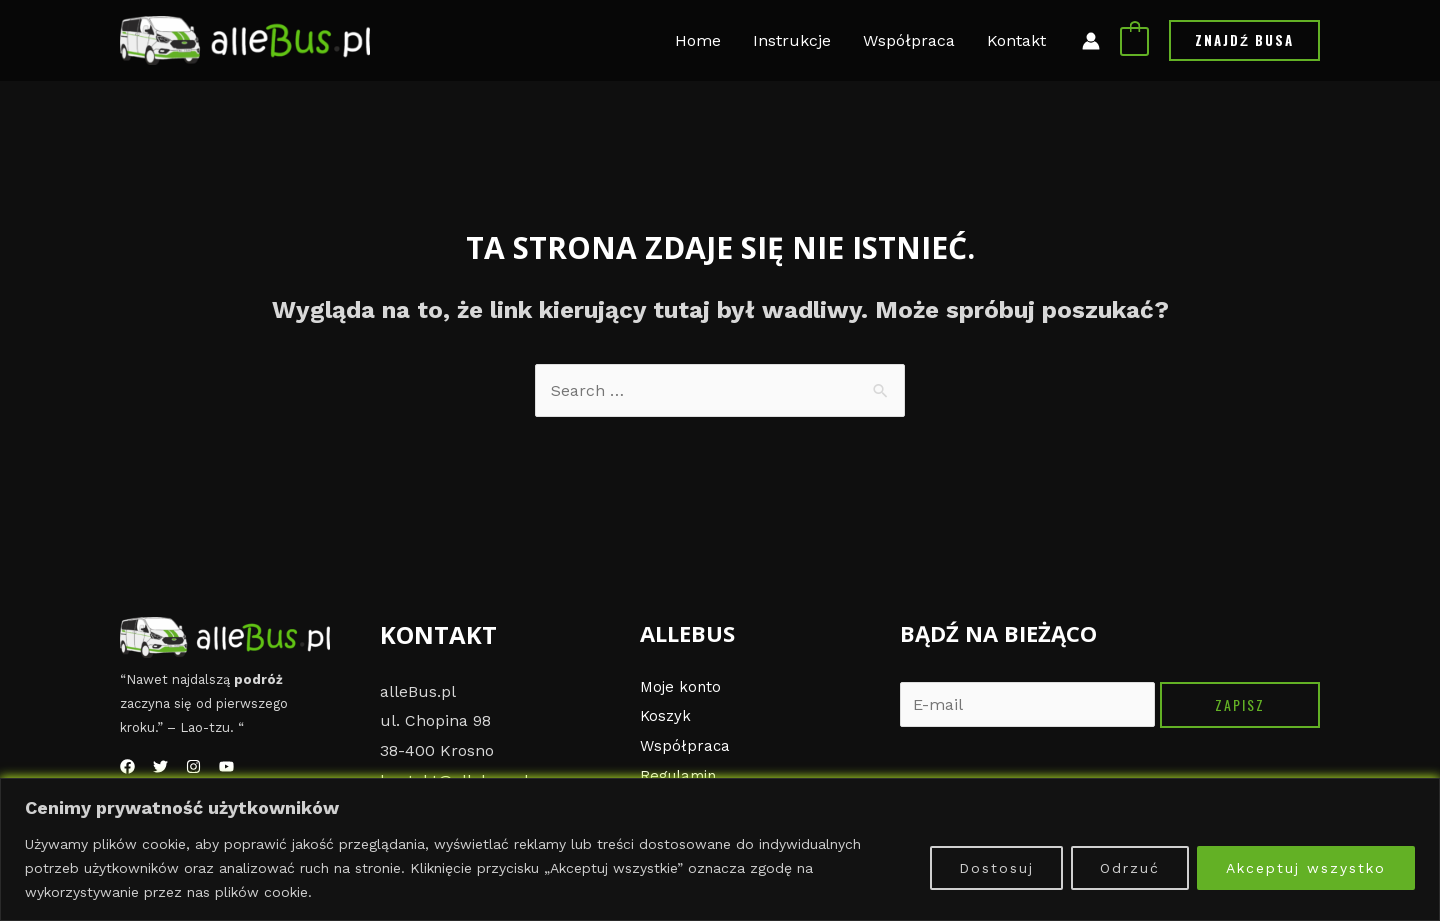 Image resolution: width=1440 pixels, height=921 pixels. I want to click on Regulamin, so click(681, 775).